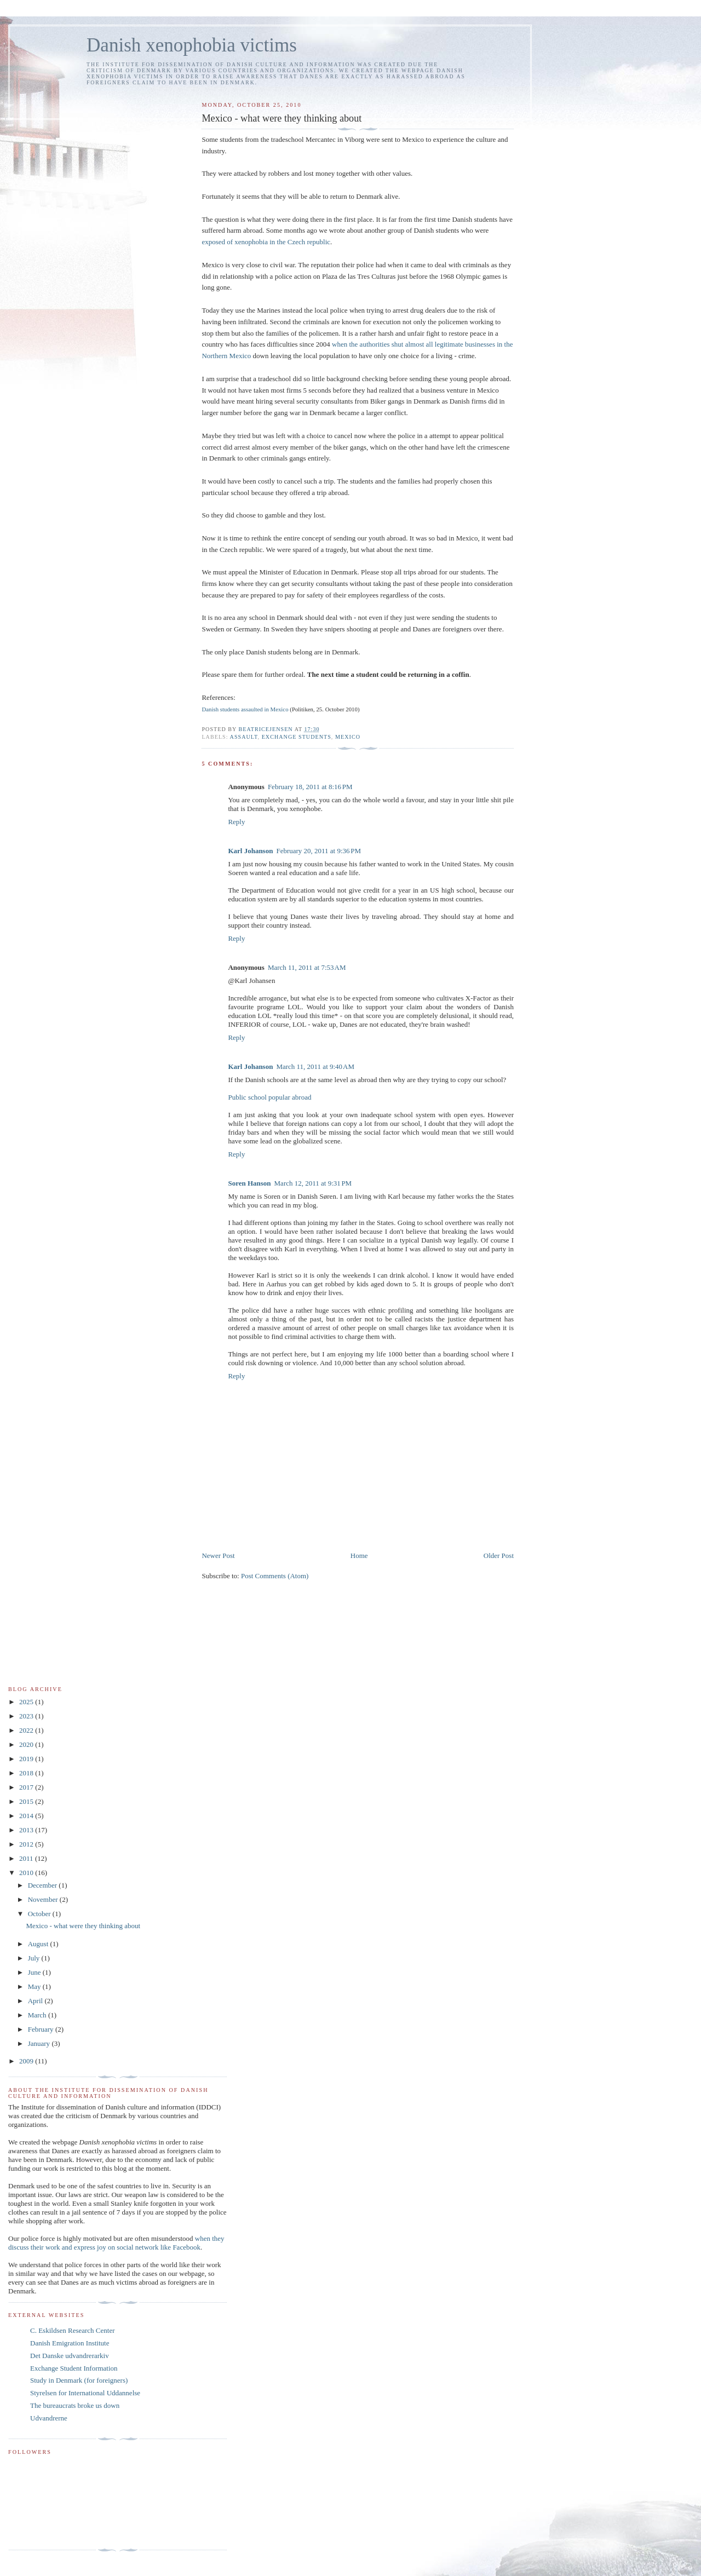  Describe the element at coordinates (27, 1872) in the screenshot. I see `2010` at that location.